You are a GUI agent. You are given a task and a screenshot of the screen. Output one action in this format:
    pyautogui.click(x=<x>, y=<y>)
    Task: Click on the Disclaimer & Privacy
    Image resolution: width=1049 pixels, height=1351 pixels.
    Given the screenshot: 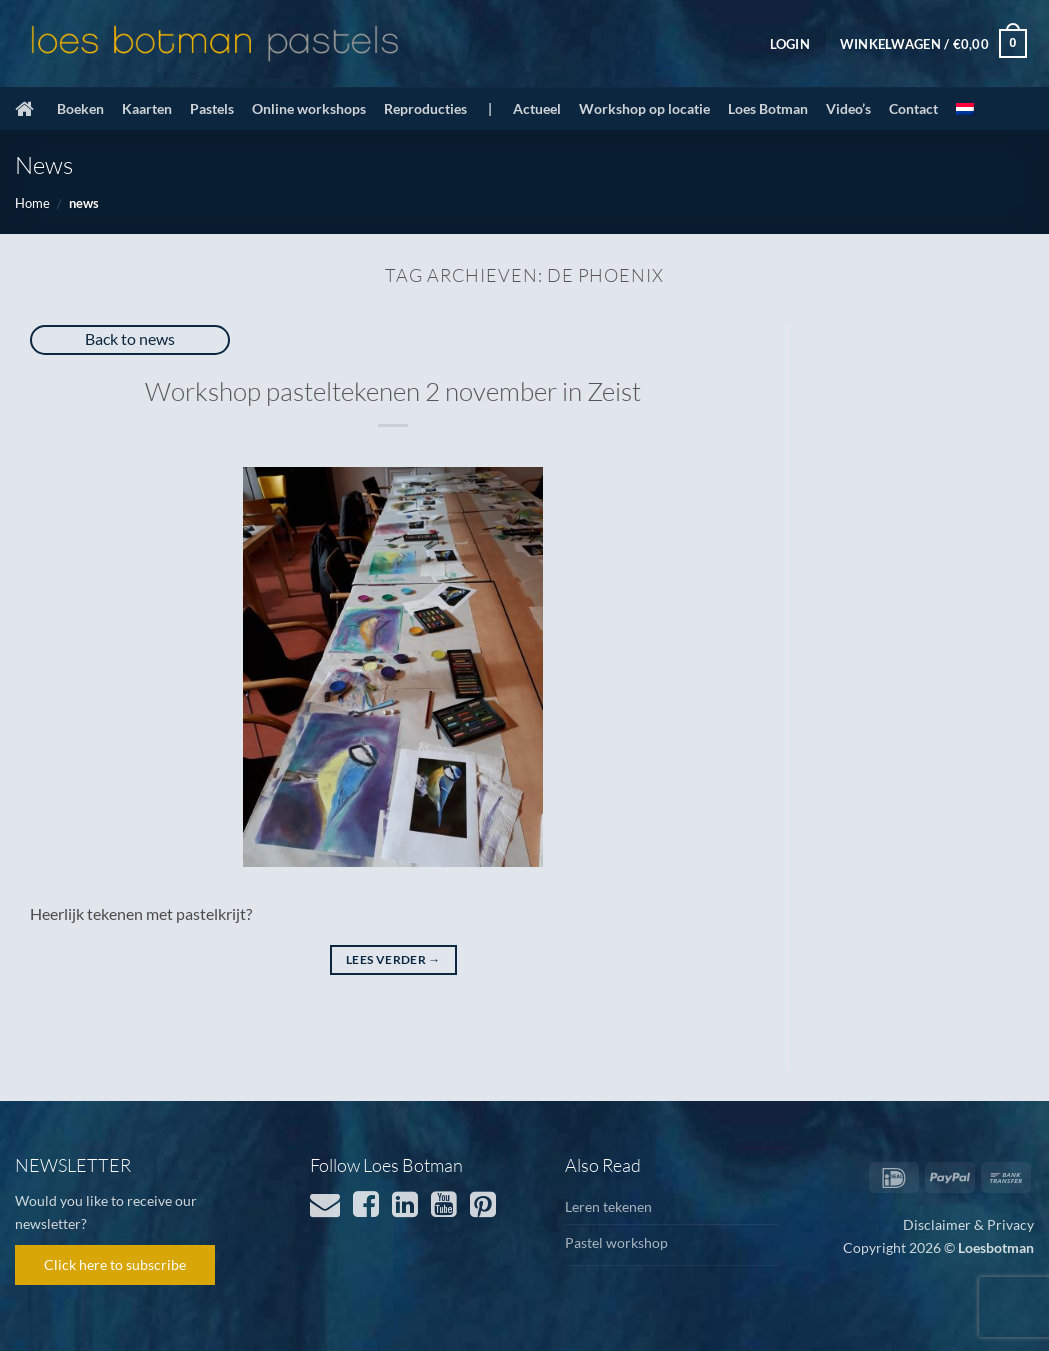 What is the action you would take?
    pyautogui.click(x=968, y=1224)
    